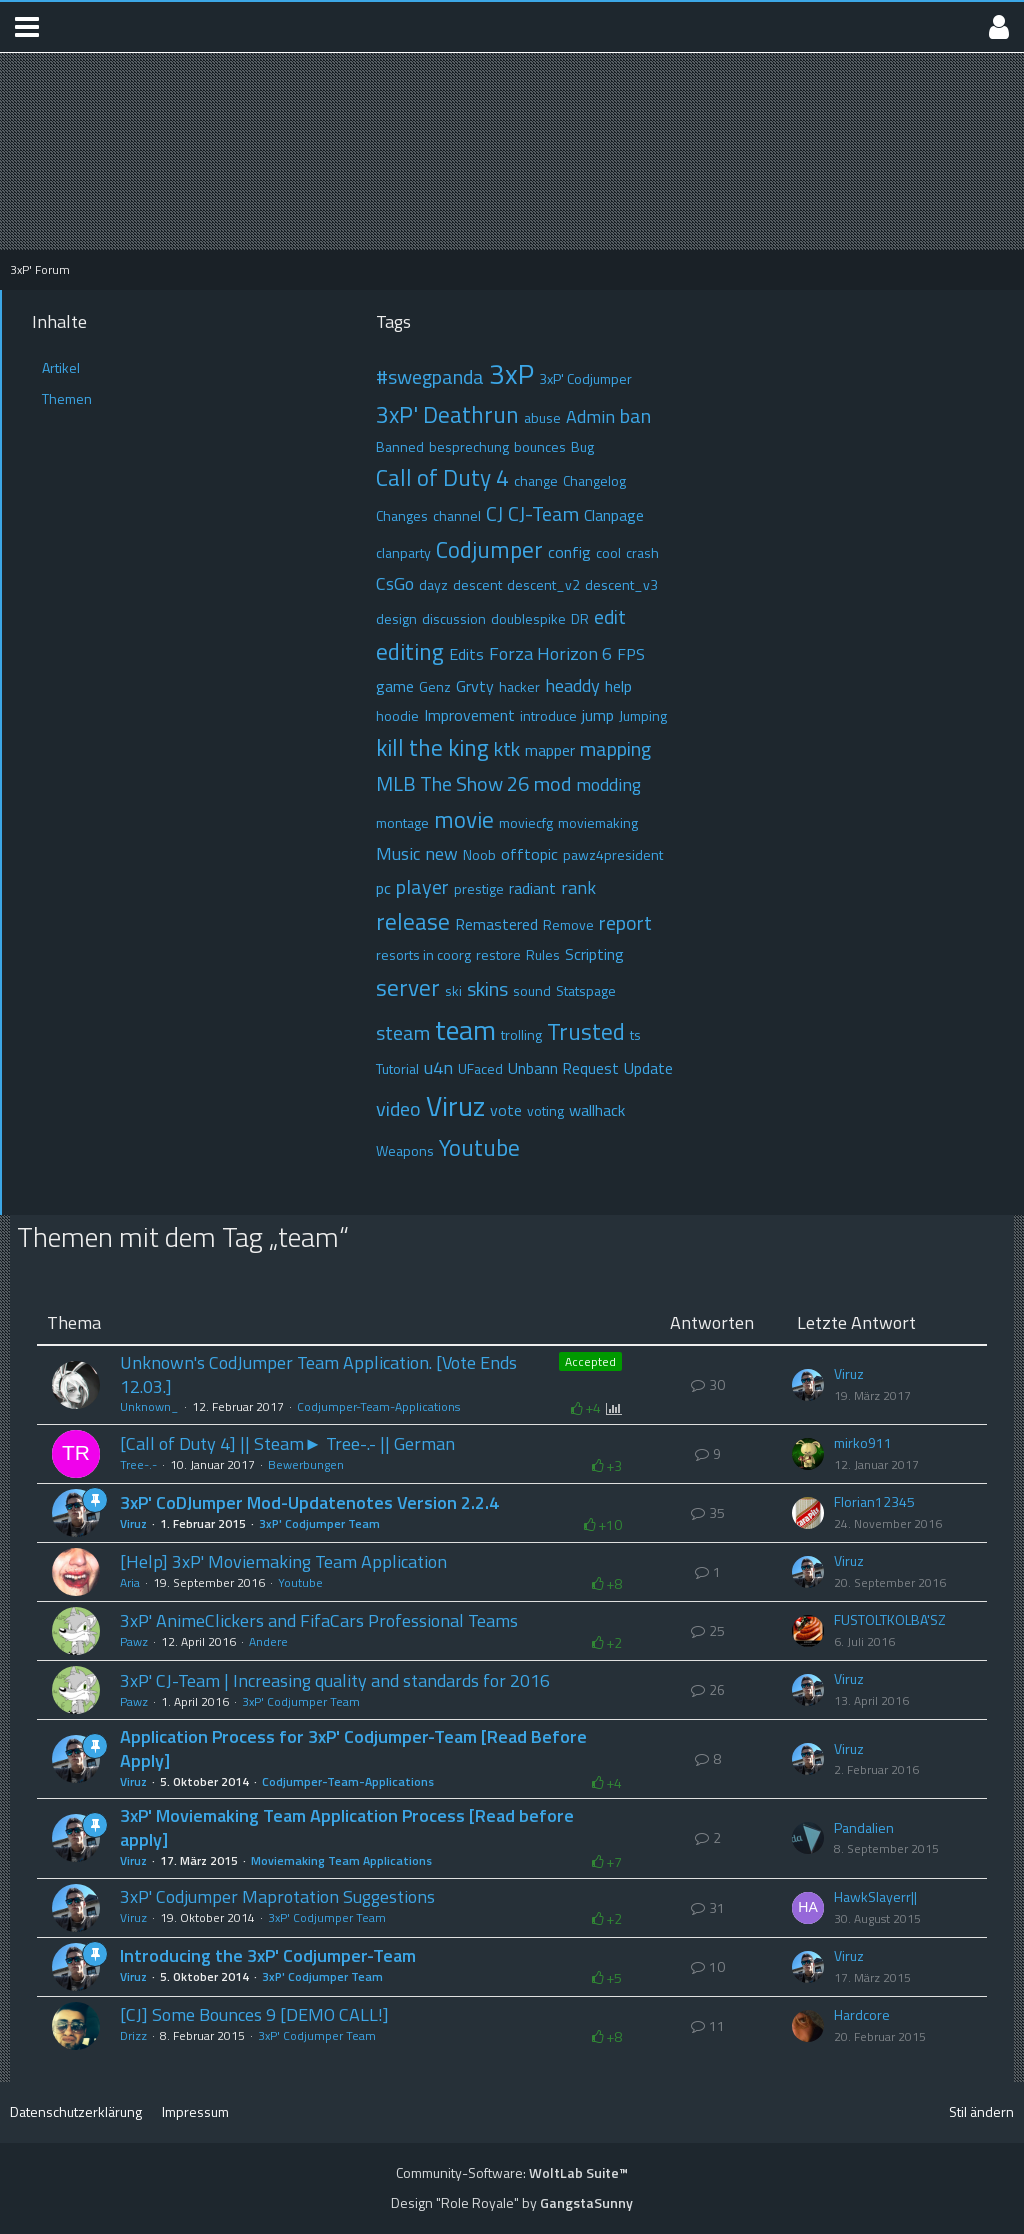 This screenshot has width=1024, height=2234. What do you see at coordinates (479, 1147) in the screenshot?
I see `Youtube` at bounding box center [479, 1147].